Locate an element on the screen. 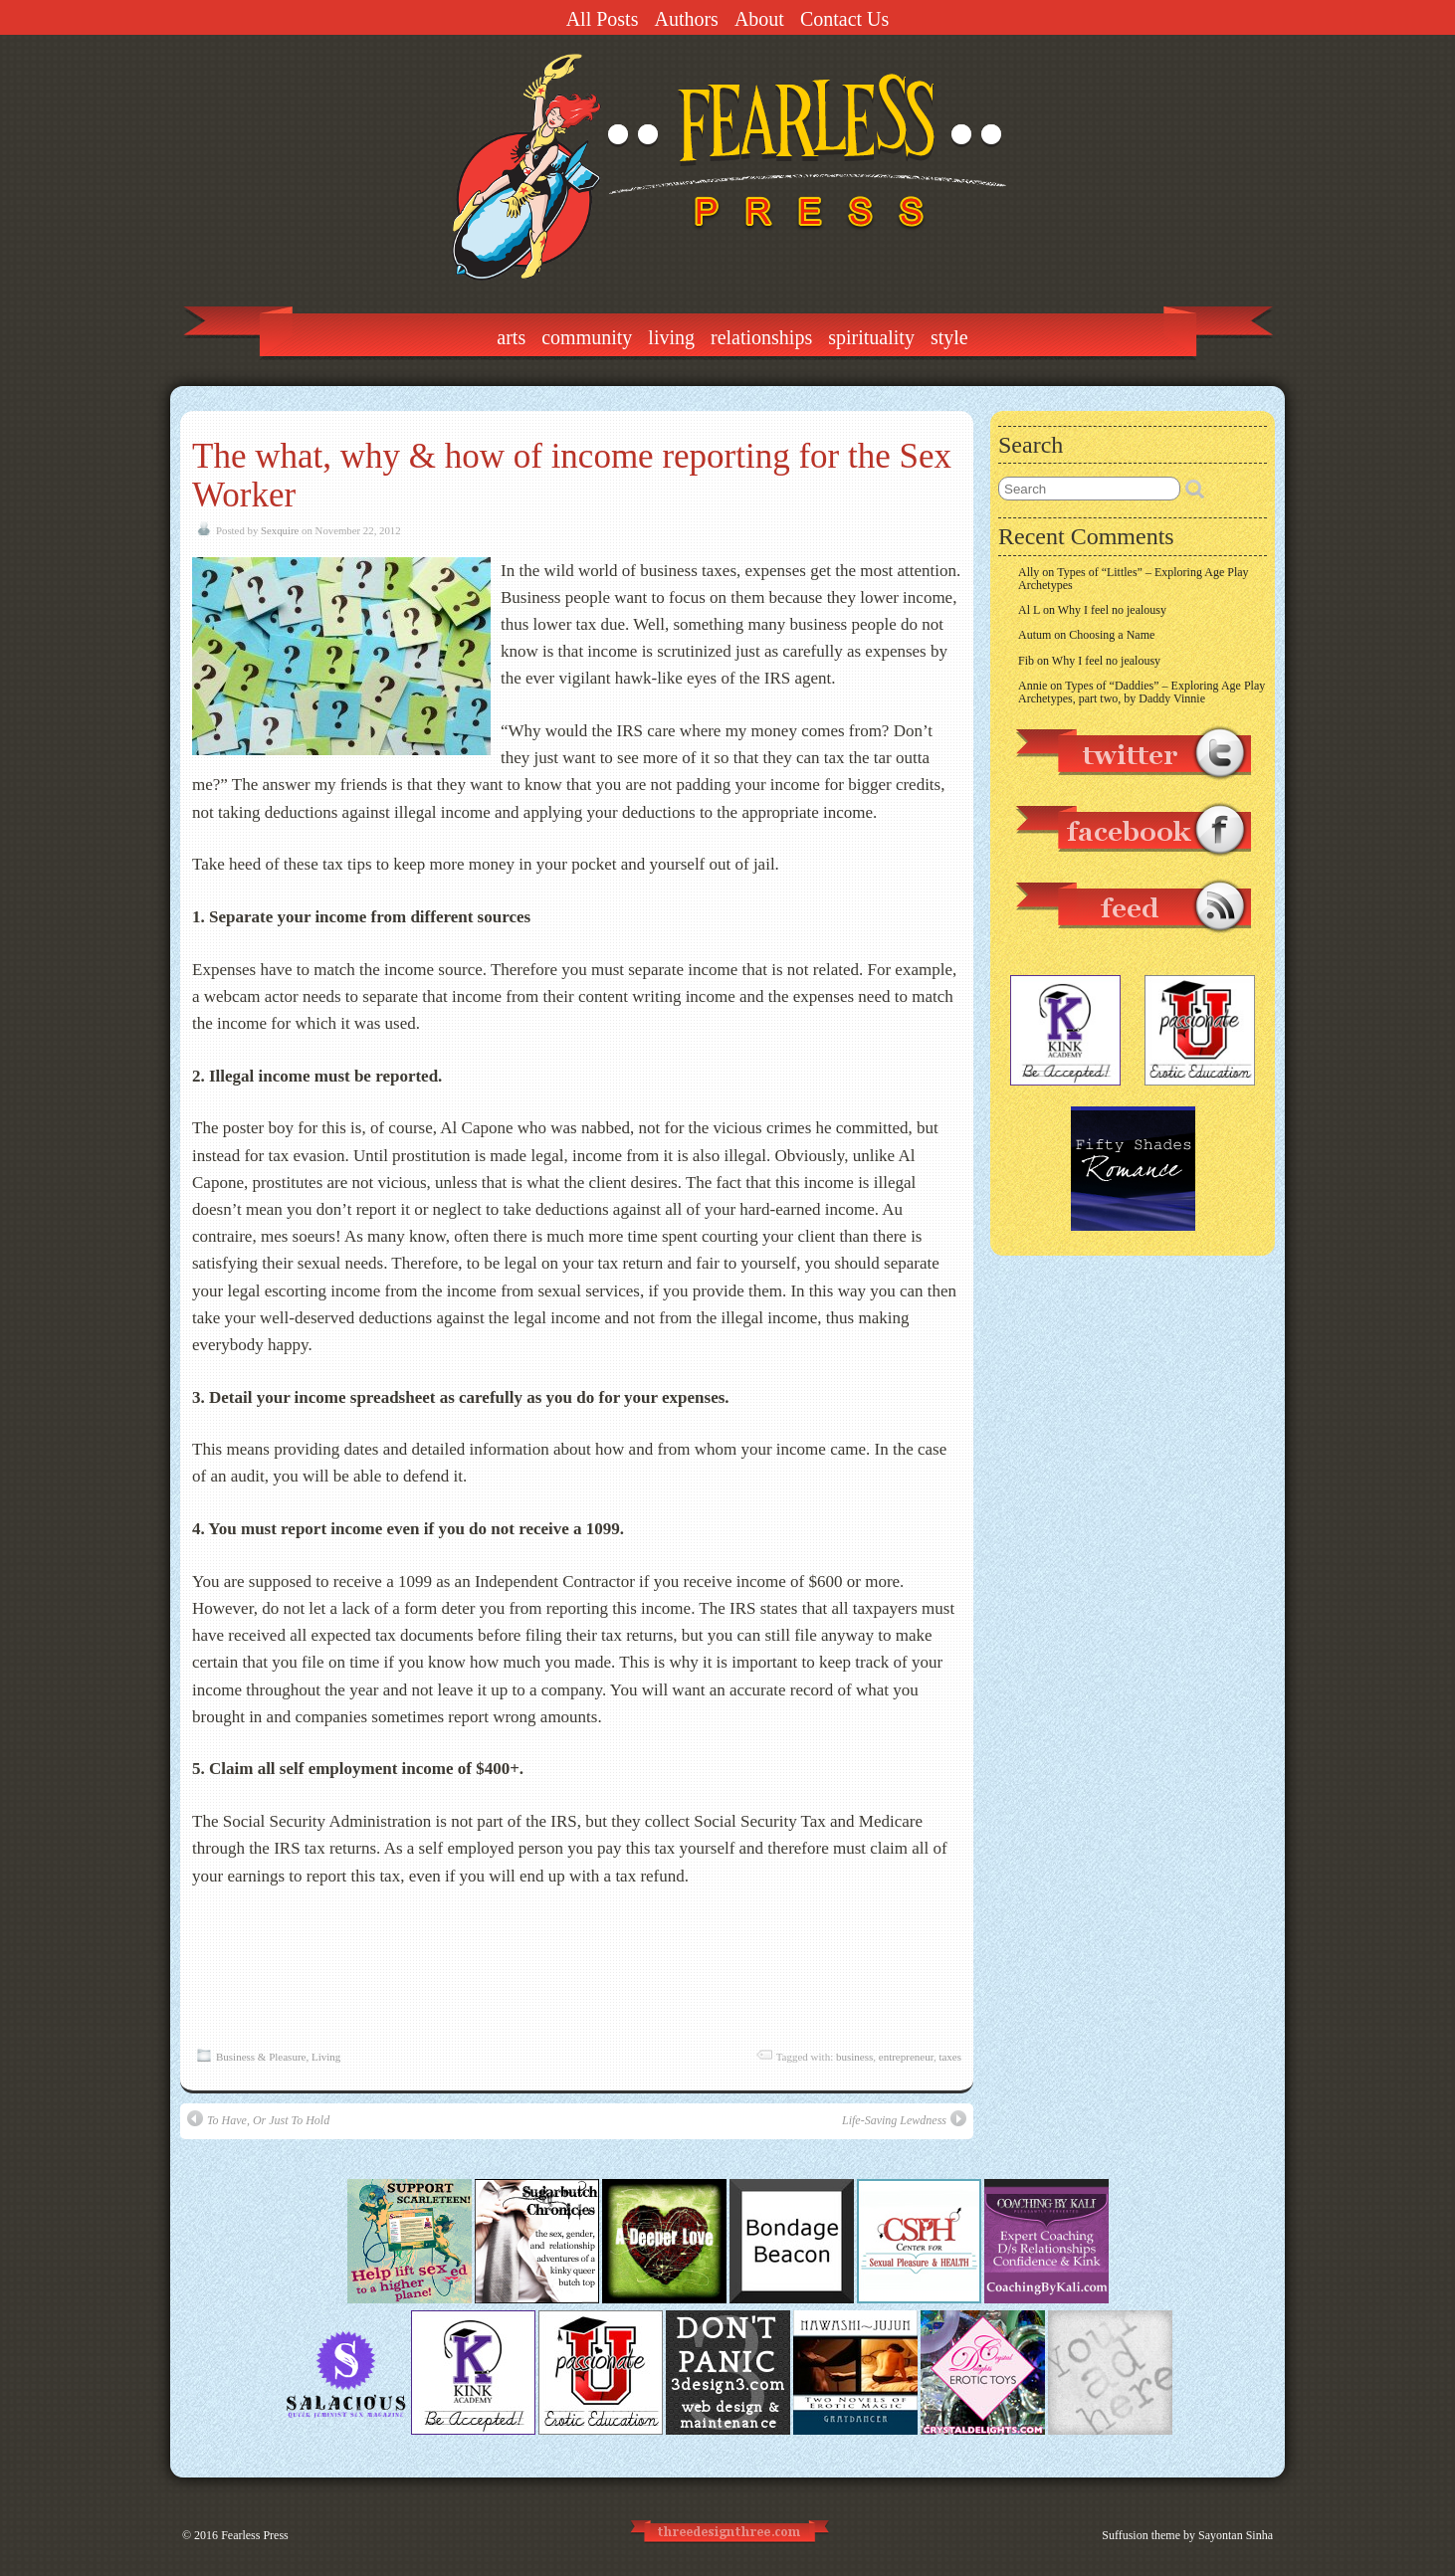 The height and width of the screenshot is (2576, 1455). Types of “Littles” – Exploring Age Play Archetypes is located at coordinates (1133, 578).